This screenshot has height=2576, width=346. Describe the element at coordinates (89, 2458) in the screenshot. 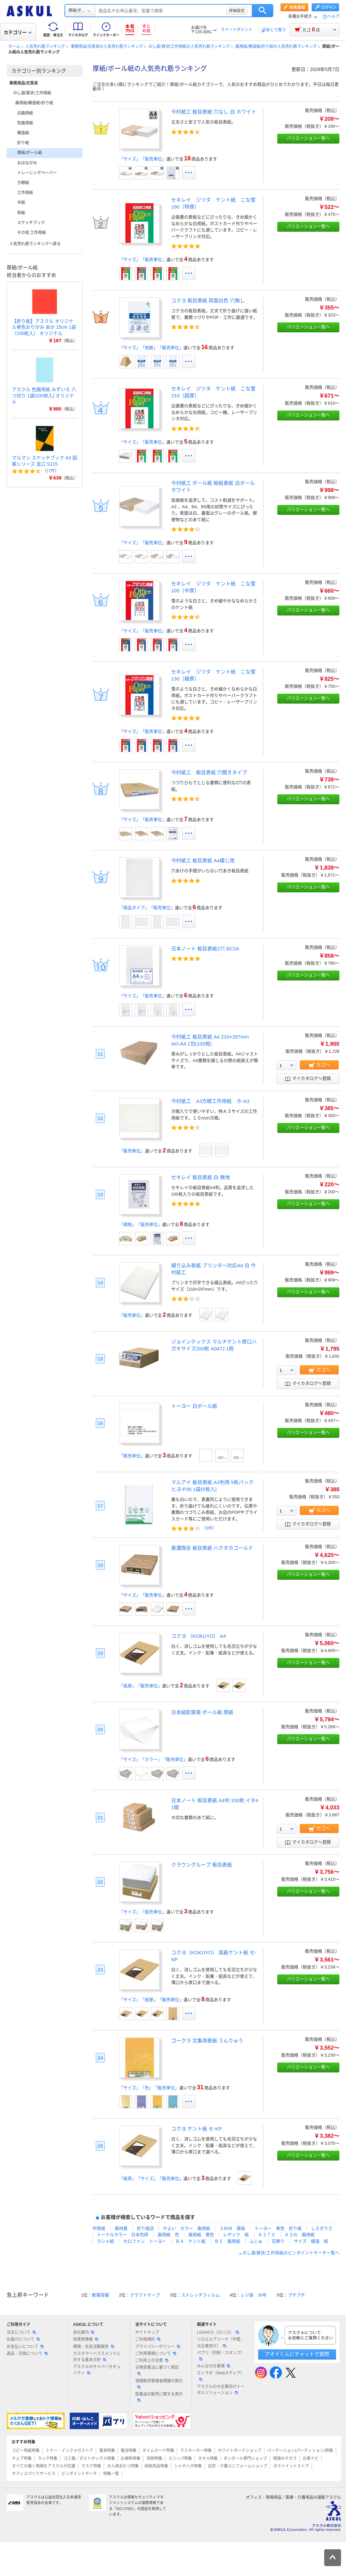

I see `ゴミ箱／ダストボックス特集` at that location.